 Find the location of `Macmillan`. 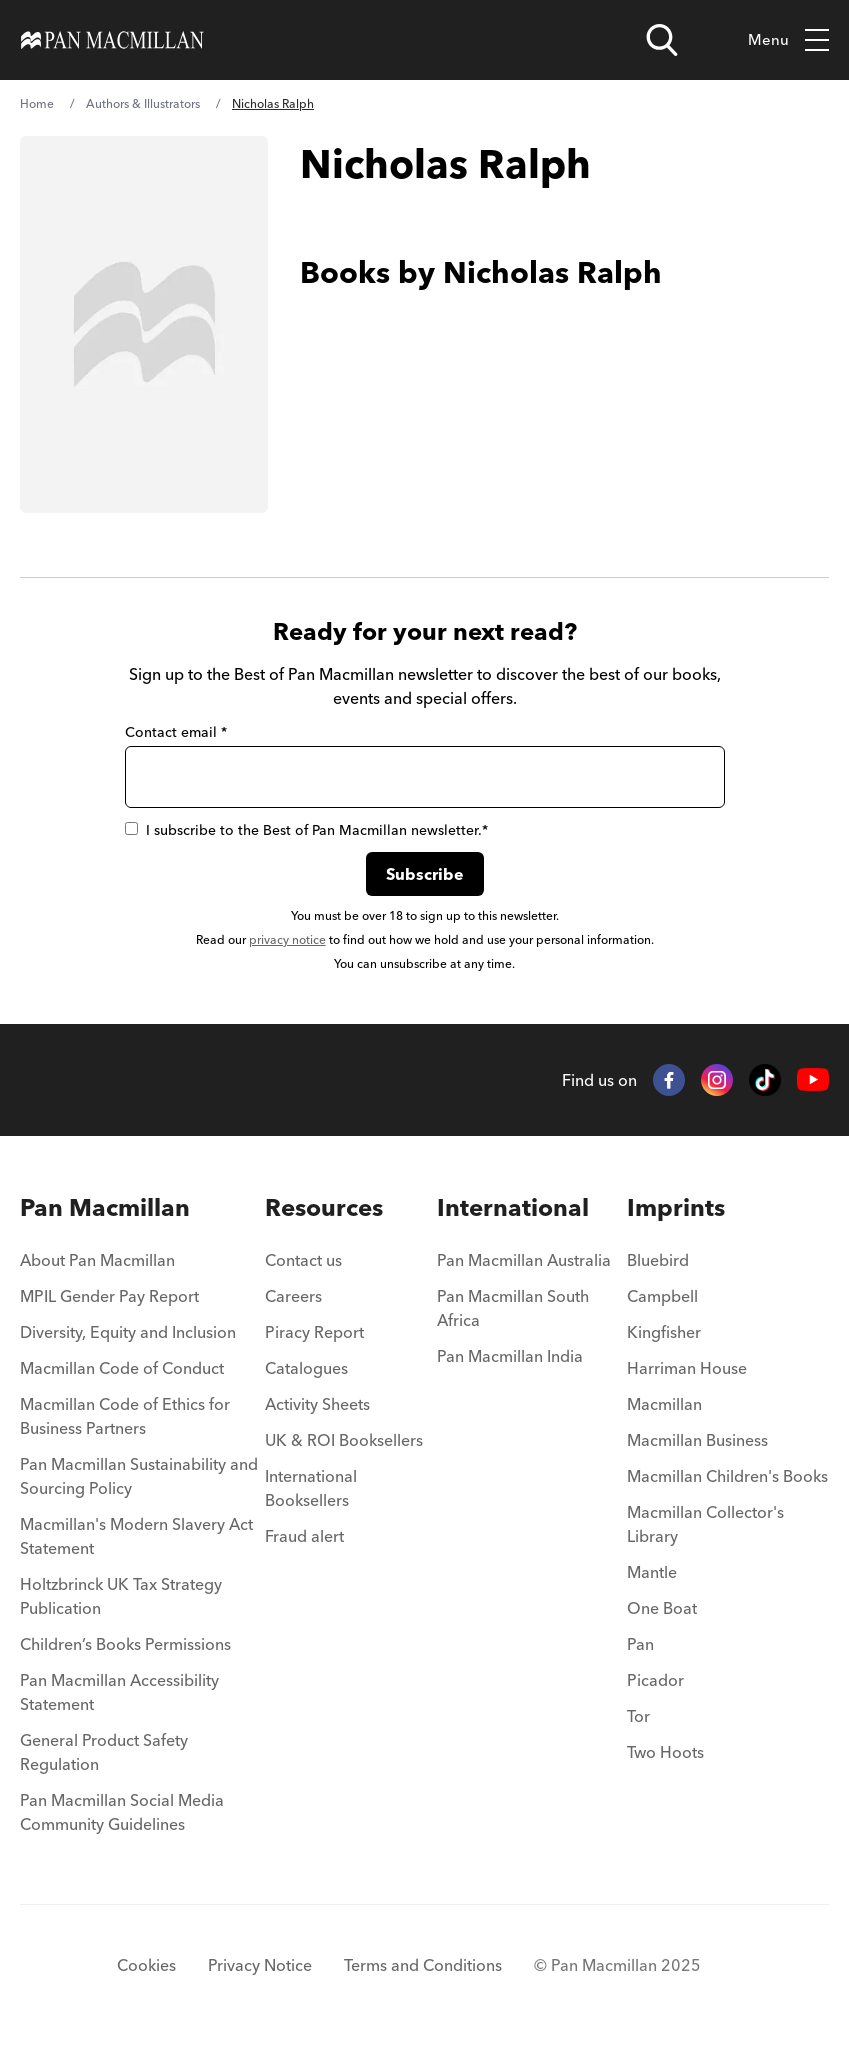

Macmillan is located at coordinates (664, 1404).